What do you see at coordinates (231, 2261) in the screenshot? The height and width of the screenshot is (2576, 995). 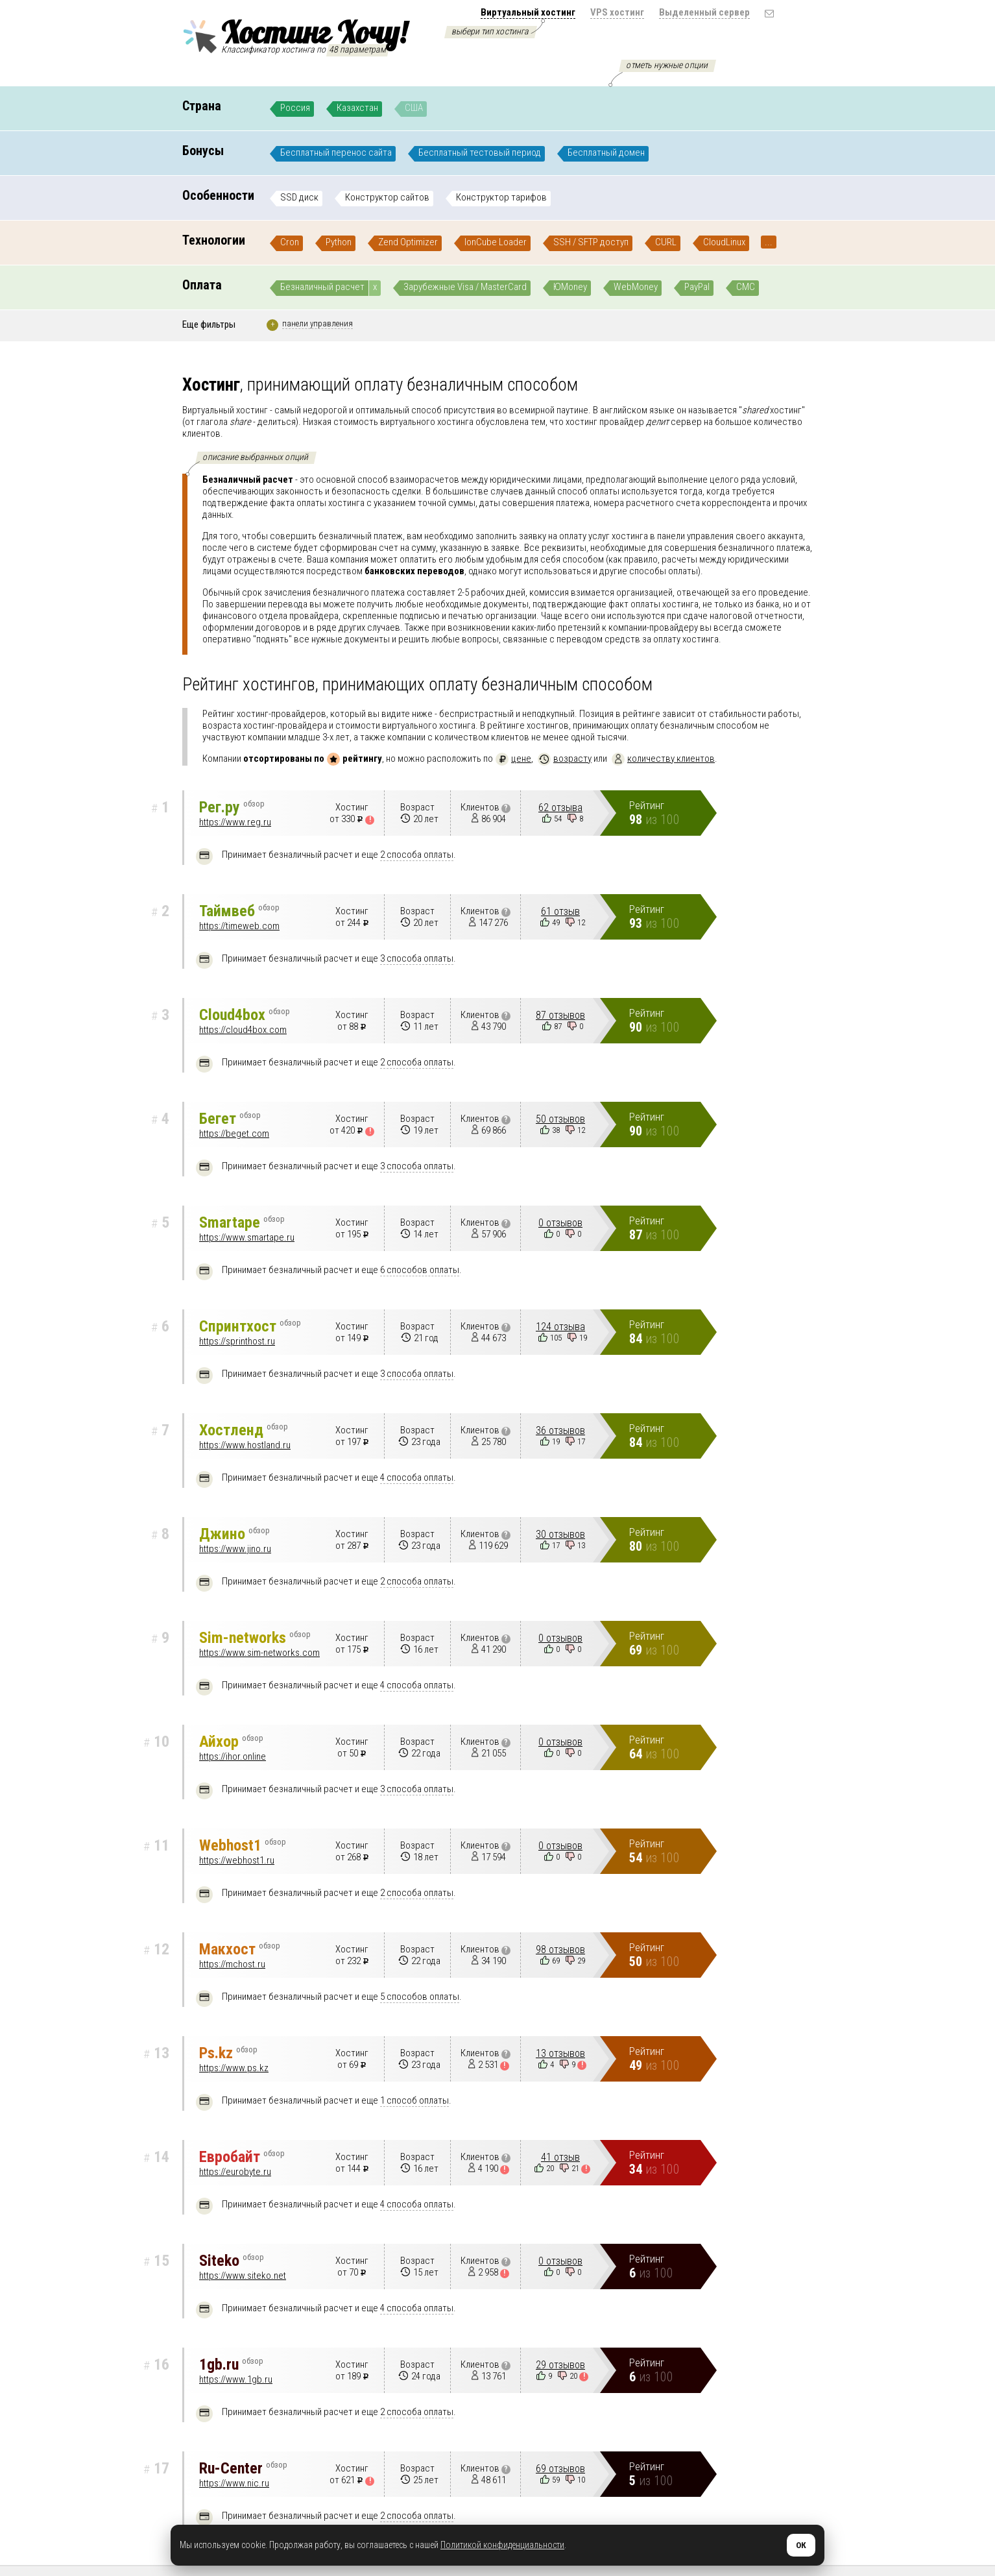 I see `Siteko` at bounding box center [231, 2261].